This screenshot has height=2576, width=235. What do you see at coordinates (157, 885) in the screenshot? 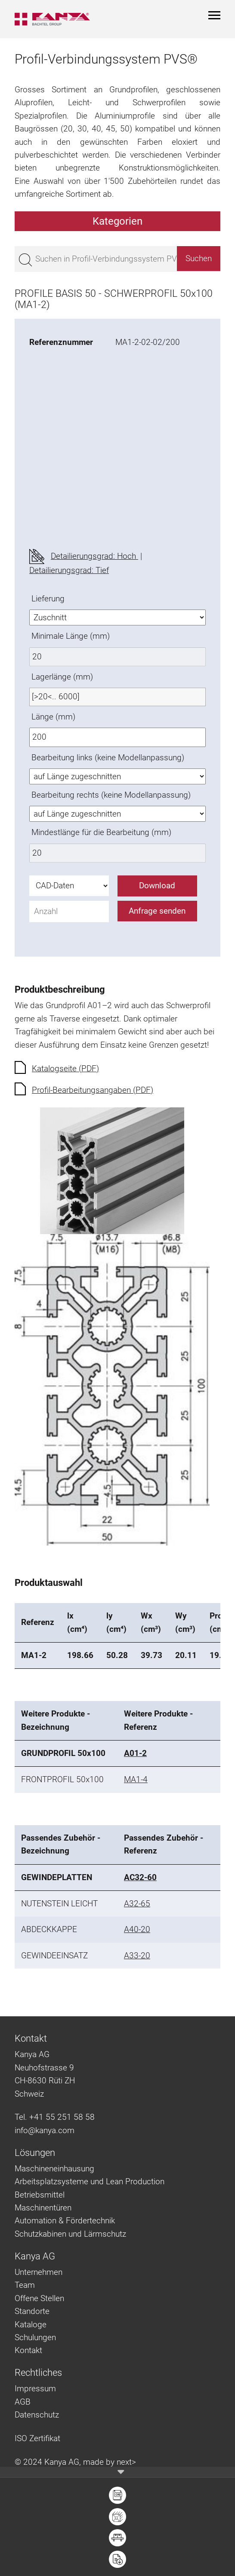
I see `Download` at bounding box center [157, 885].